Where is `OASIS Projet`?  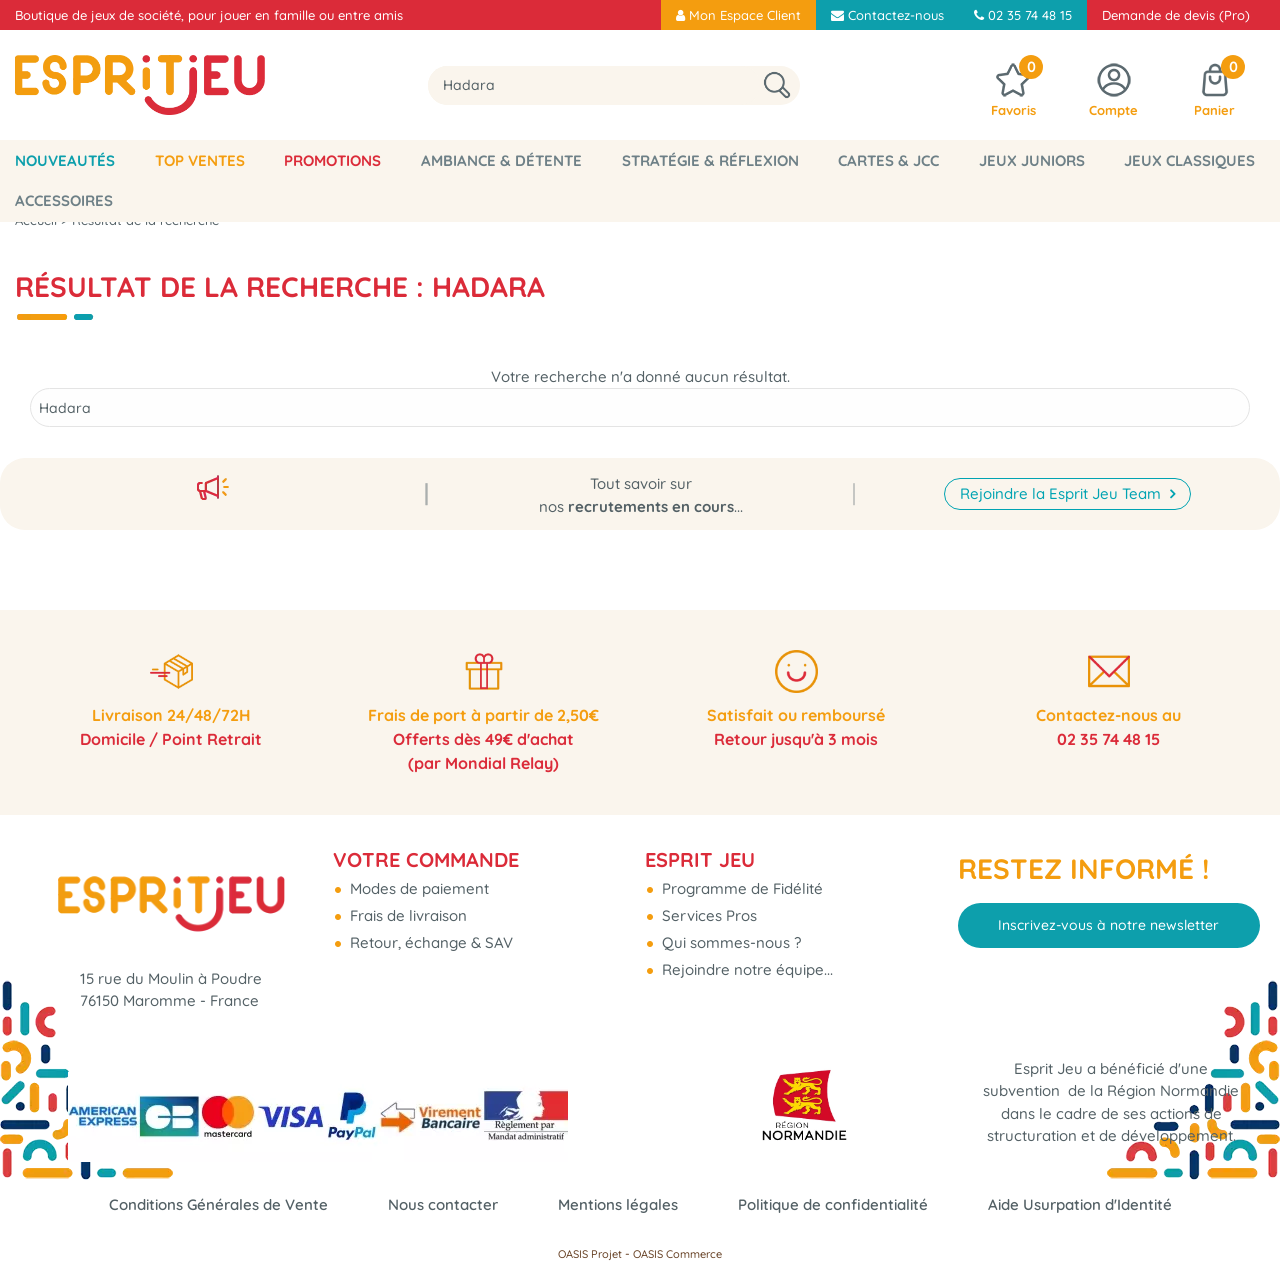
OASIS Projet is located at coordinates (590, 1254).